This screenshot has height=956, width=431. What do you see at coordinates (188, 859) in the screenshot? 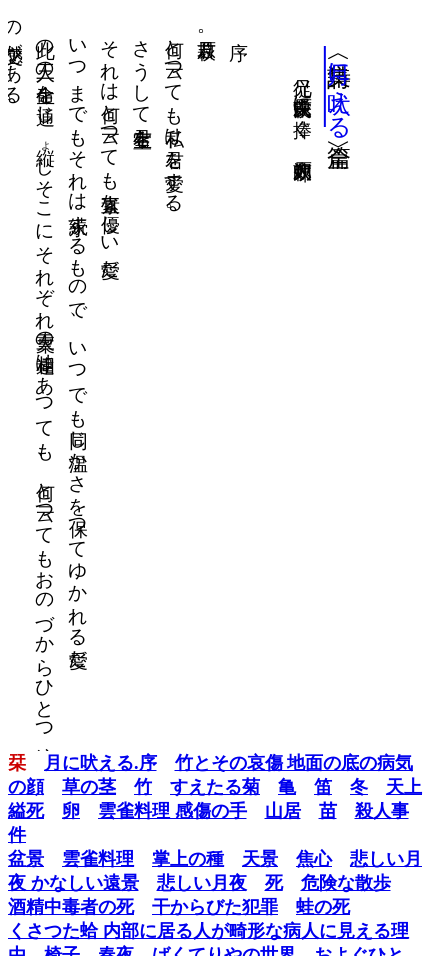
I see `掌上の種` at bounding box center [188, 859].